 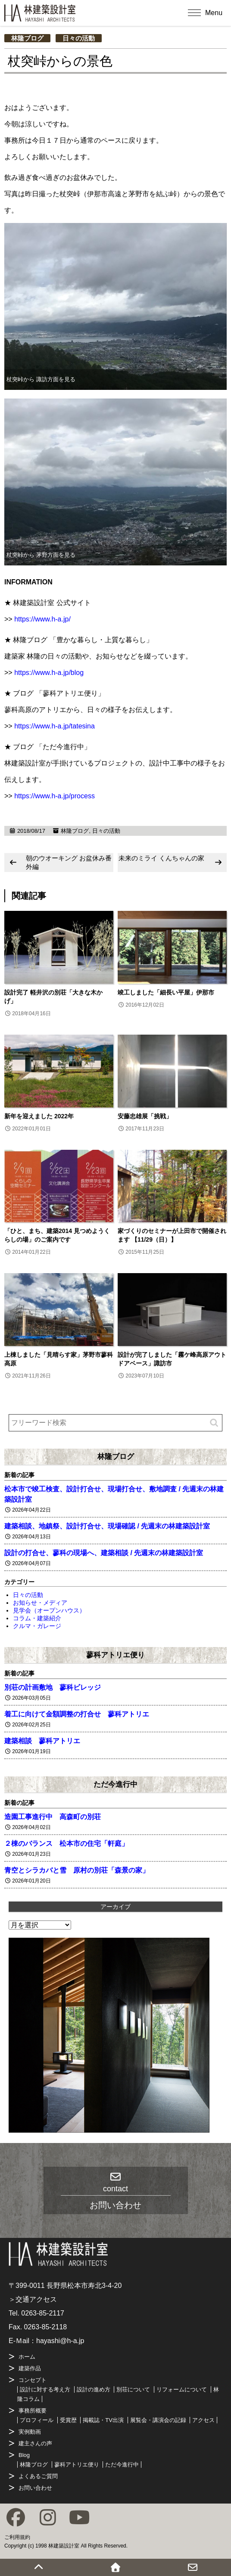 What do you see at coordinates (181, 2389) in the screenshot?
I see `リフォームについて` at bounding box center [181, 2389].